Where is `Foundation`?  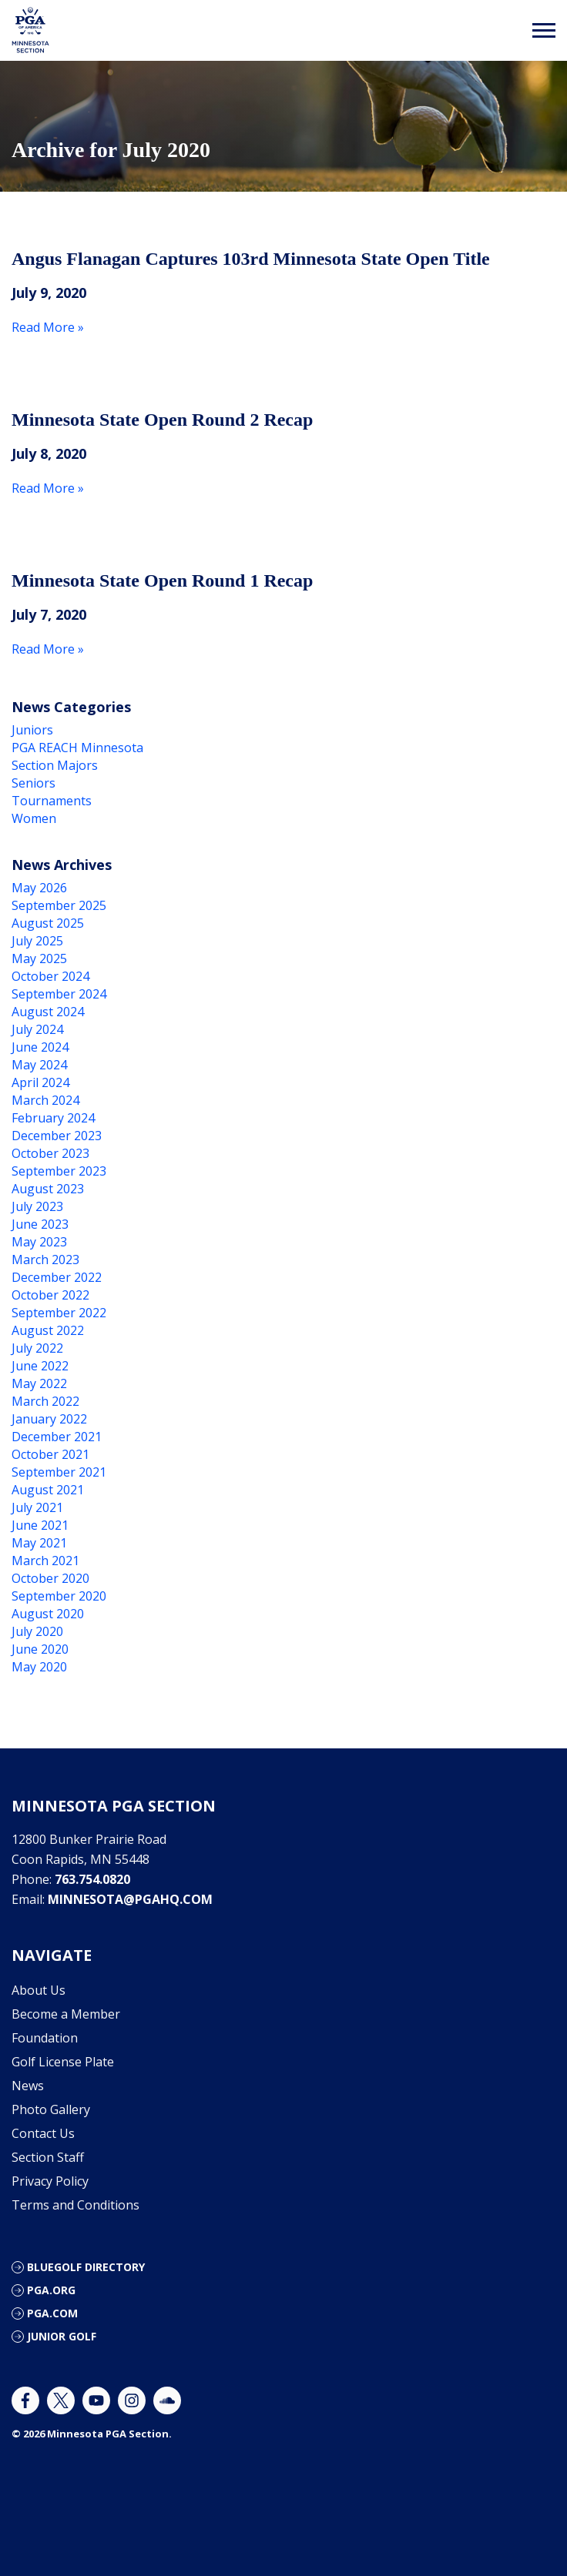 Foundation is located at coordinates (45, 2037).